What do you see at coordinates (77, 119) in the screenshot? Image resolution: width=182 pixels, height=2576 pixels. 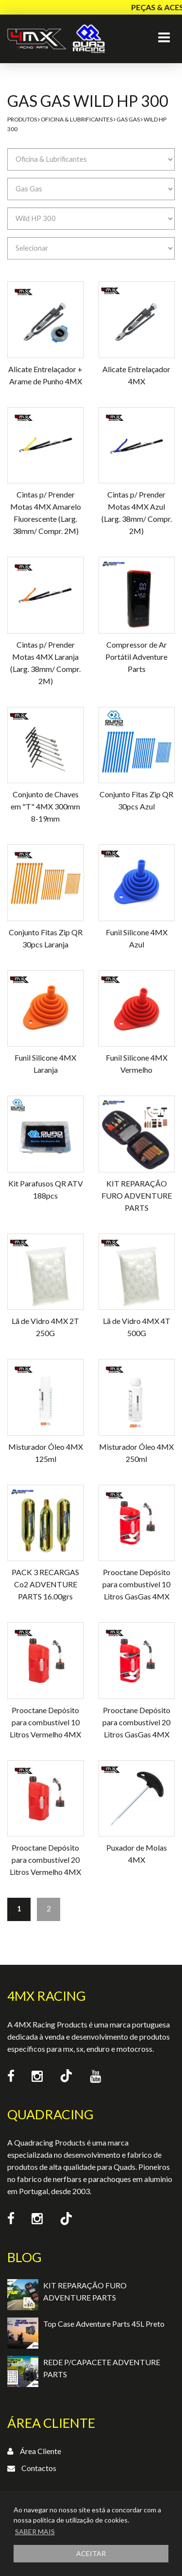 I see `Oficina & Lubrificantes` at bounding box center [77, 119].